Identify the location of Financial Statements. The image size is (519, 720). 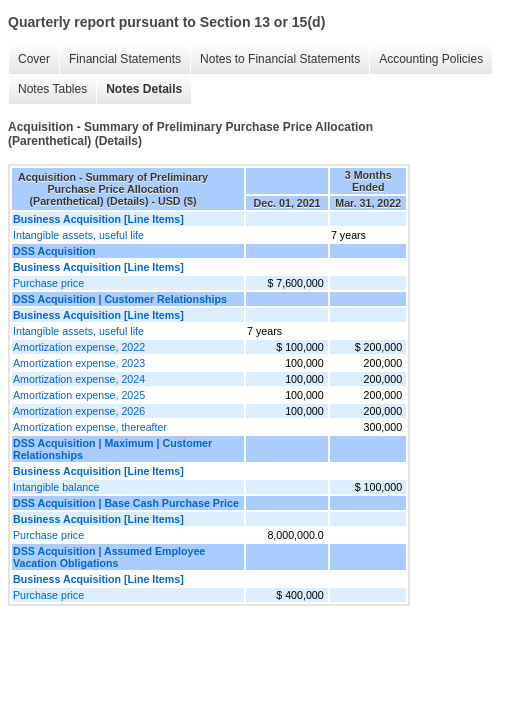
(125, 59).